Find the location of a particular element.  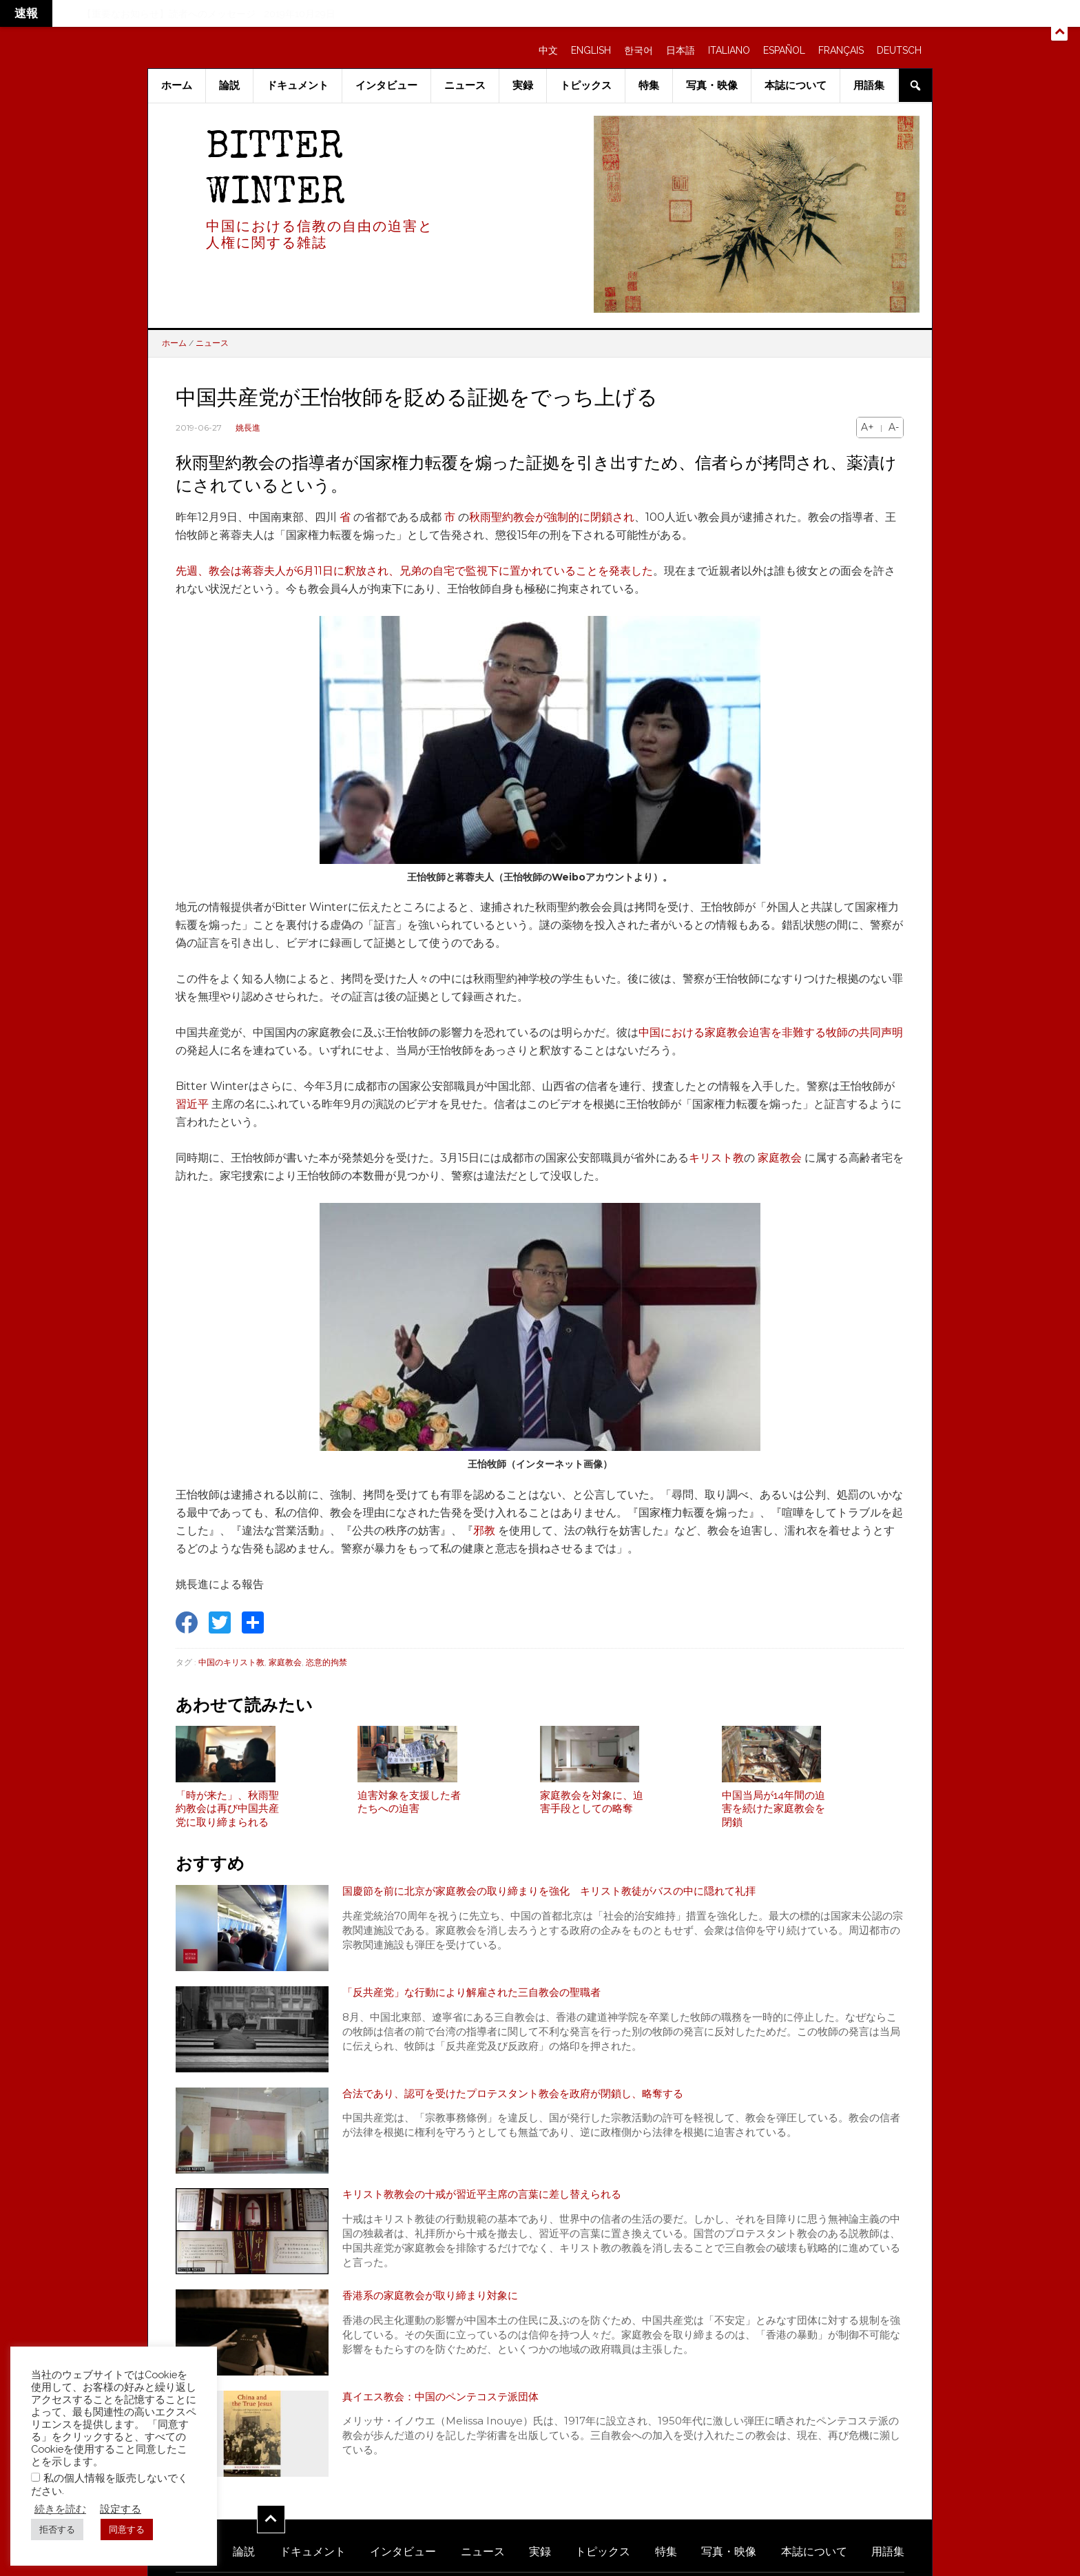

A- is located at coordinates (894, 427).